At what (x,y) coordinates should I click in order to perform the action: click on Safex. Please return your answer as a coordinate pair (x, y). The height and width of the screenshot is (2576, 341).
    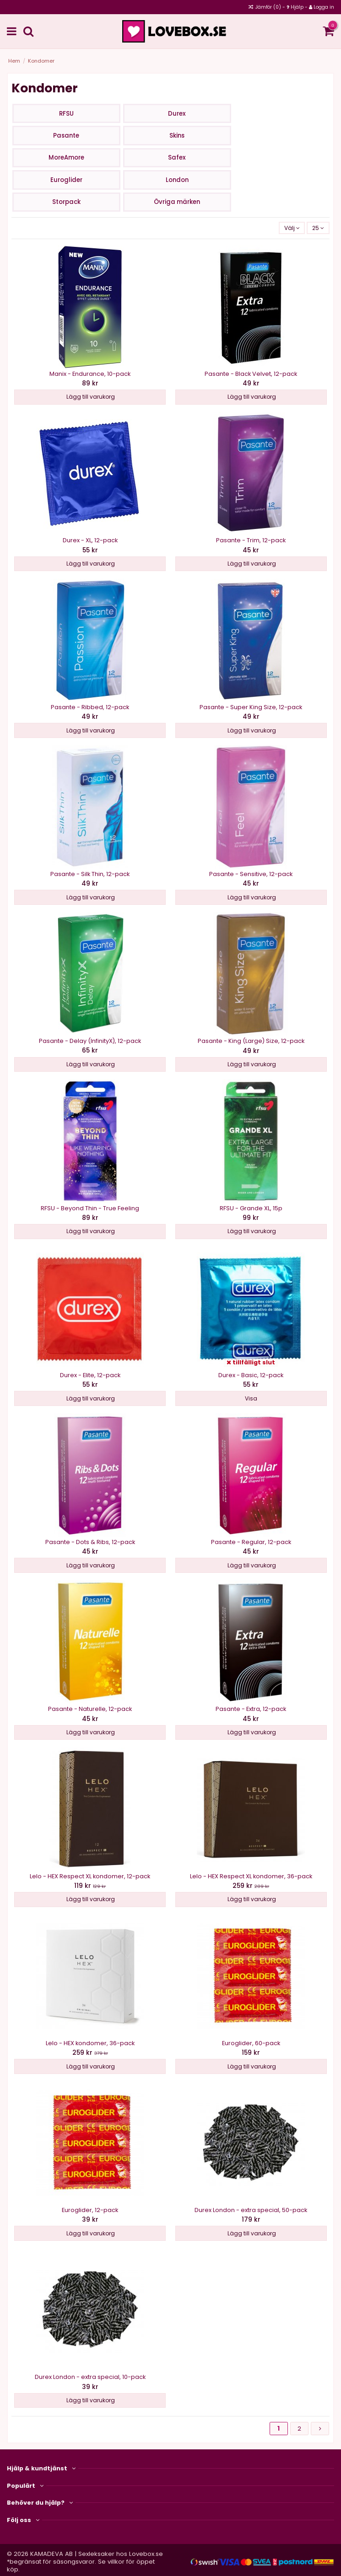
    Looking at the image, I should click on (177, 157).